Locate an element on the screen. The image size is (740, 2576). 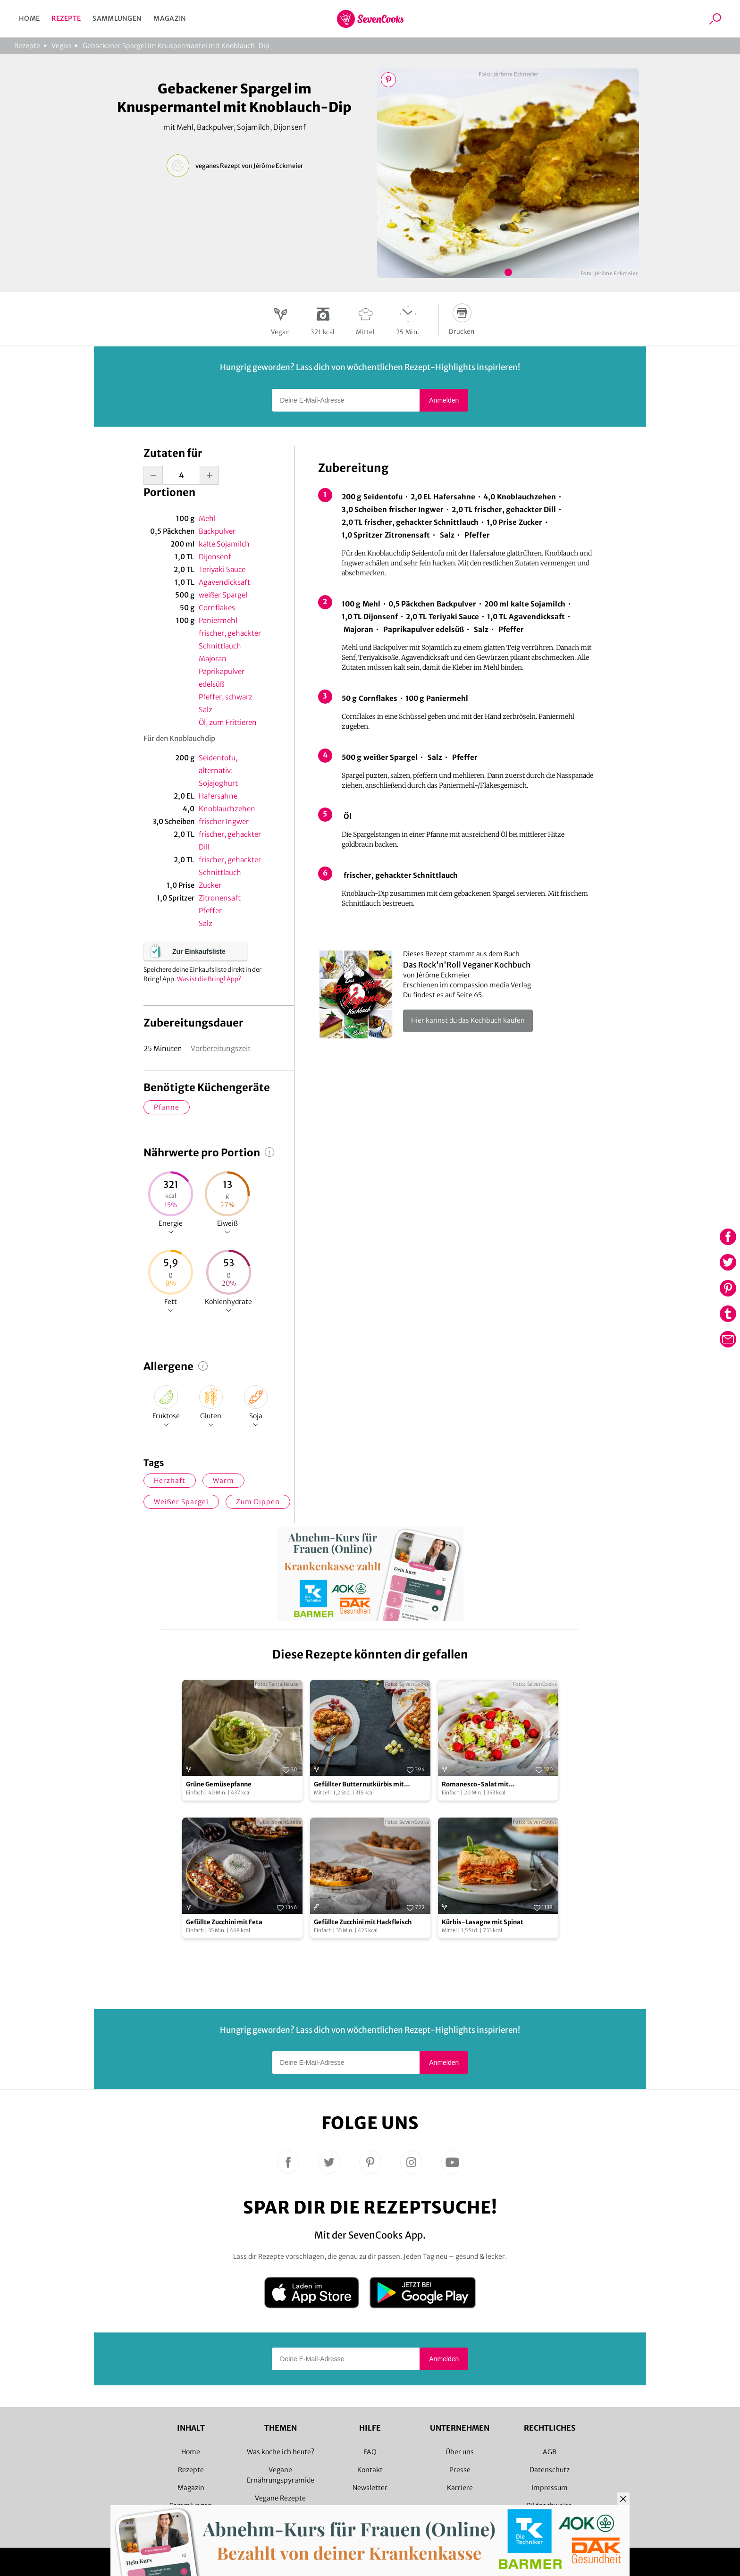
Anmelden is located at coordinates (444, 400).